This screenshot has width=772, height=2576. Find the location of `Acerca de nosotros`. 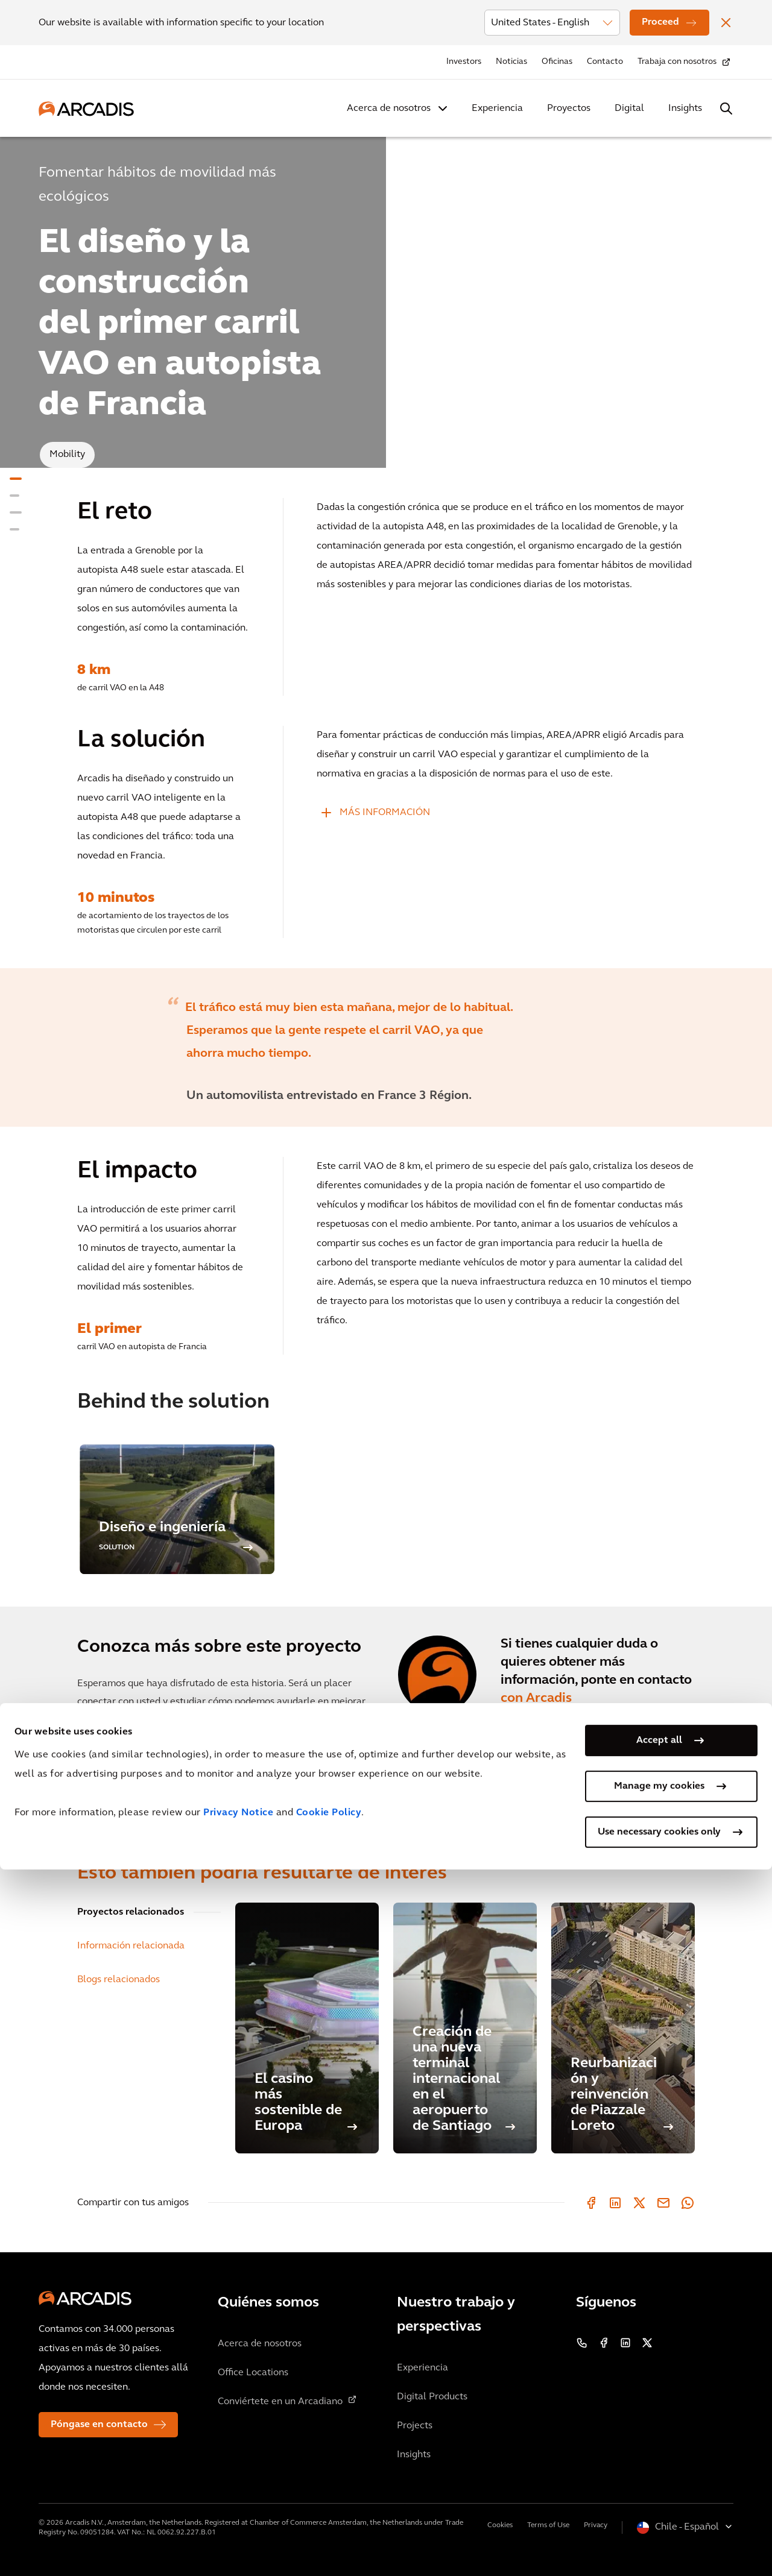

Acerca de nosotros is located at coordinates (389, 108).